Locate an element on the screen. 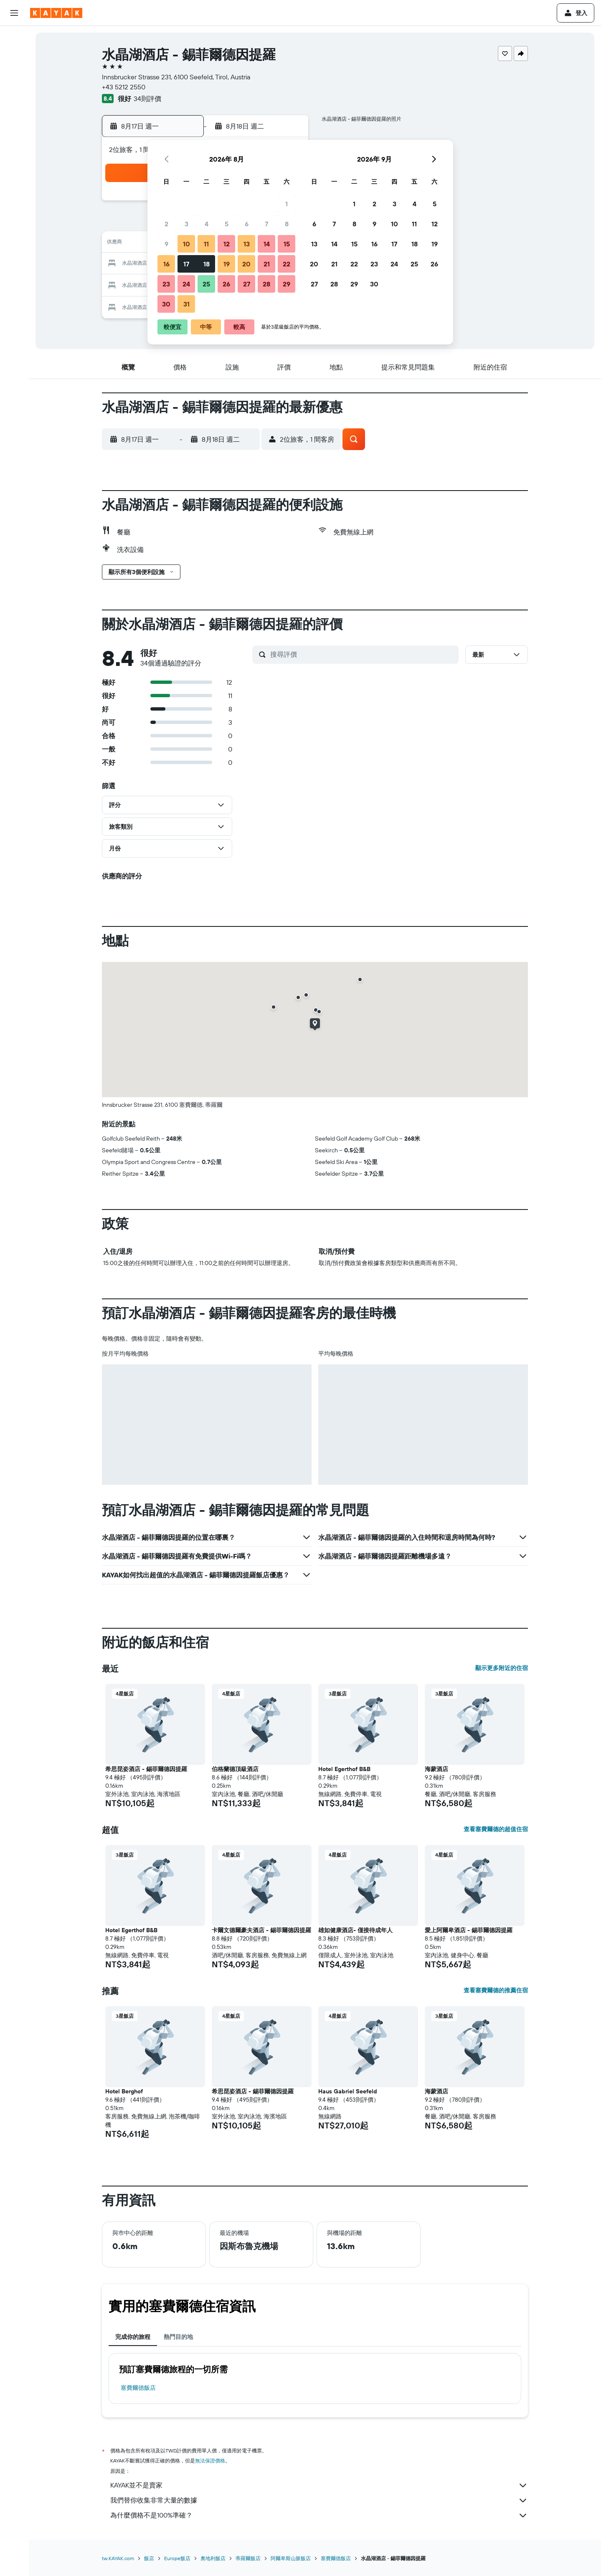 The image size is (601, 2576). 29 [button] is located at coordinates (286, 284).